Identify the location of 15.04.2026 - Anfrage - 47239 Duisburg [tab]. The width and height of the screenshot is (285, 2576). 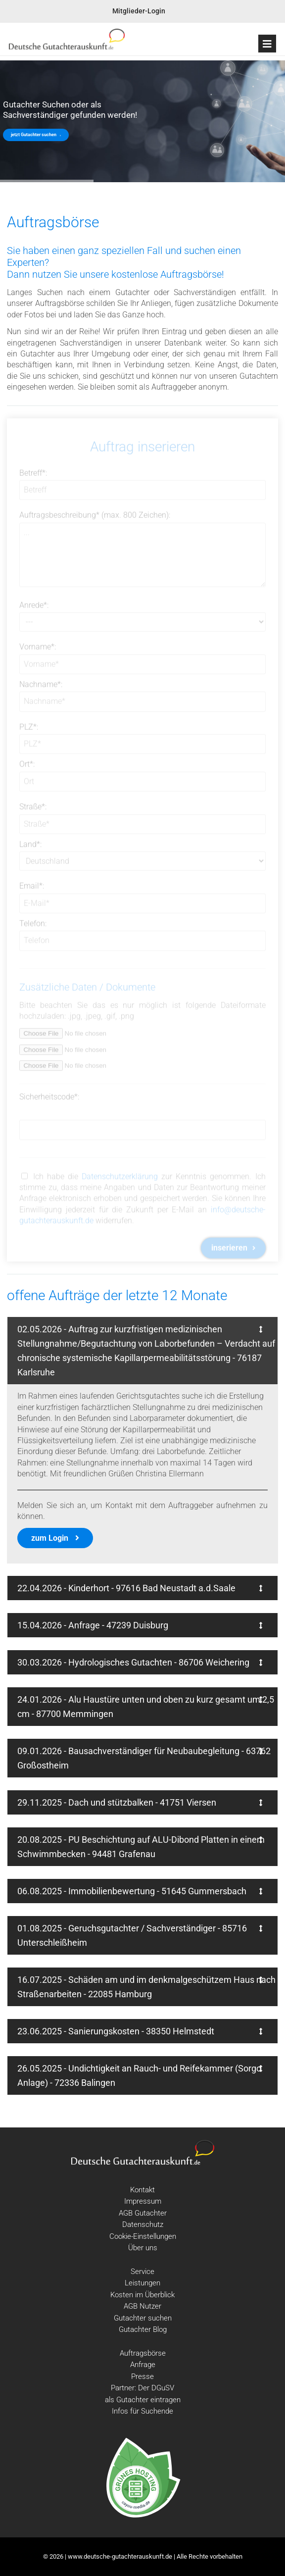
(139, 1625).